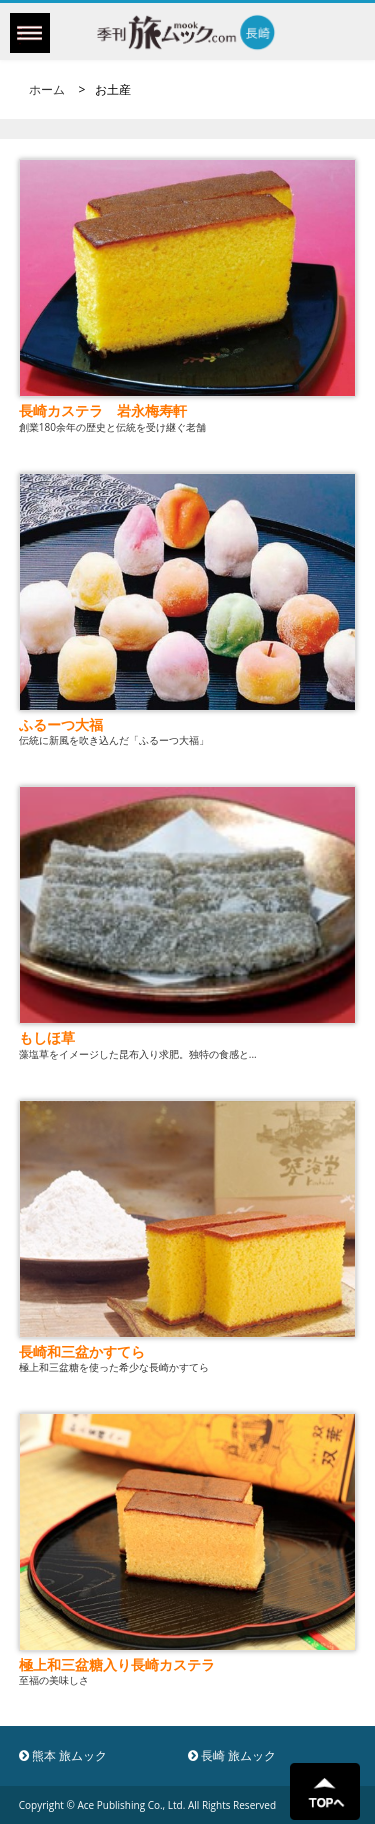 This screenshot has width=375, height=1824. I want to click on 長崎 旅ムック, so click(232, 1755).